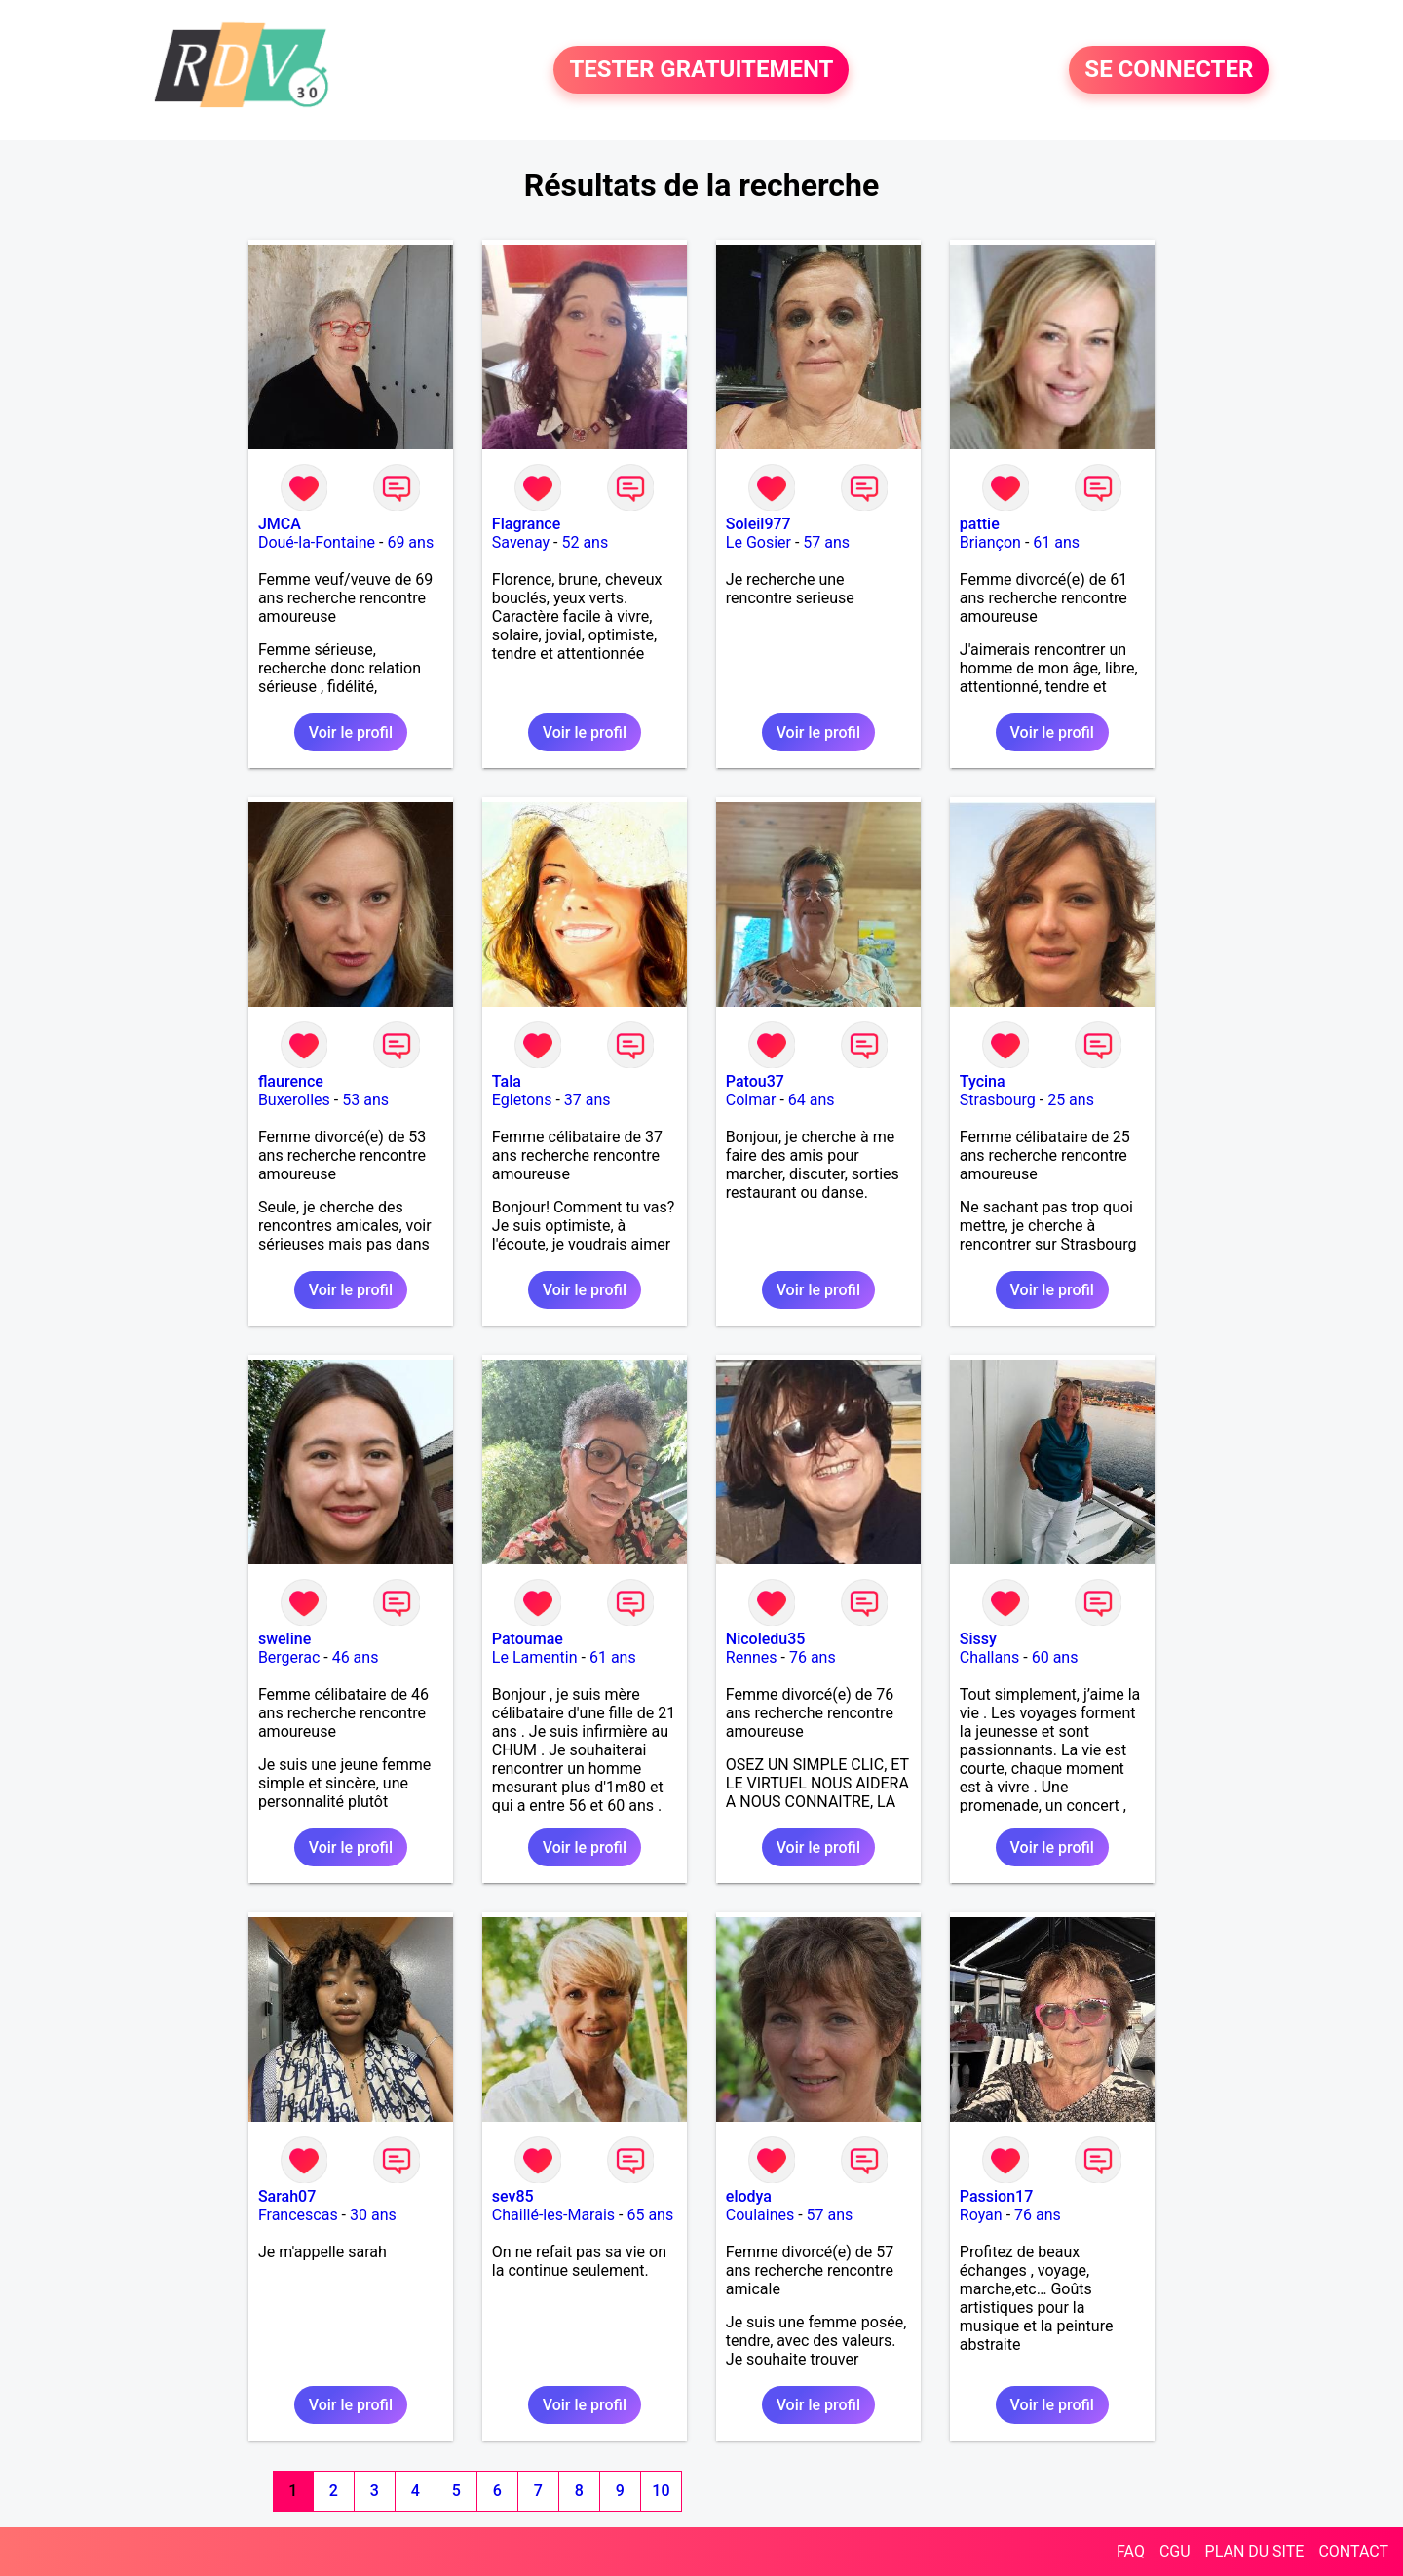 The image size is (1403, 2576). Describe the element at coordinates (998, 1100) in the screenshot. I see `Strasbourg` at that location.